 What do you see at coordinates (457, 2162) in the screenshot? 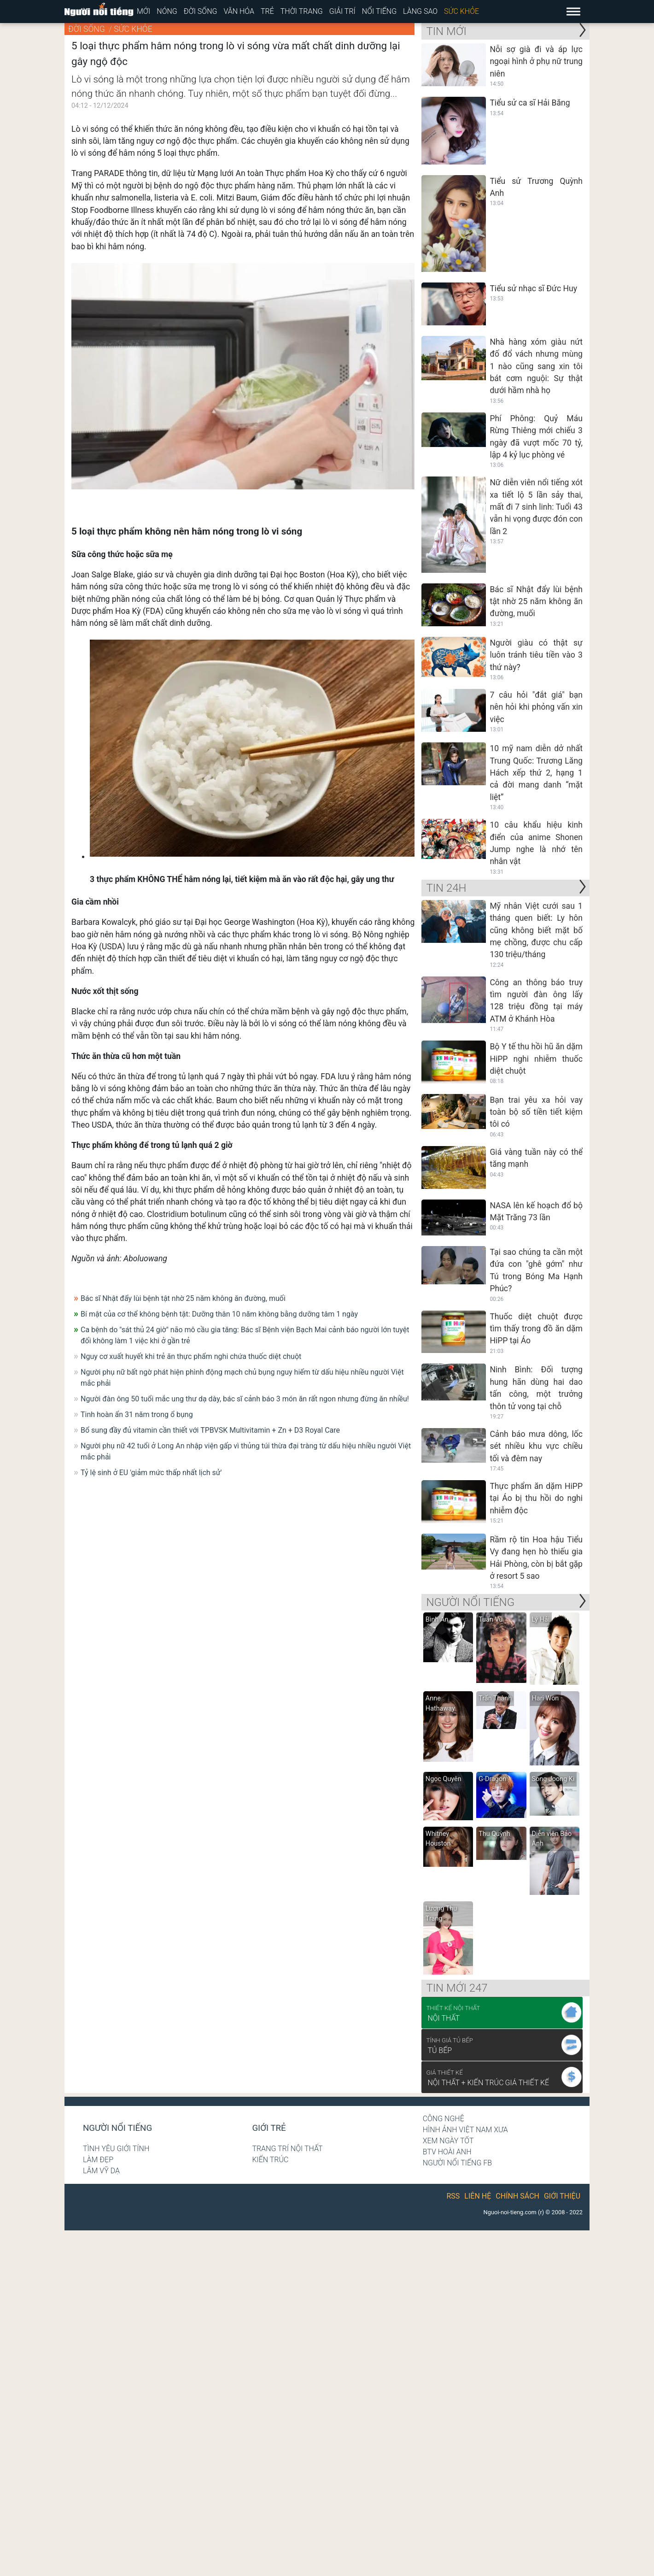
I see `Người nổi tiếng Fb` at bounding box center [457, 2162].